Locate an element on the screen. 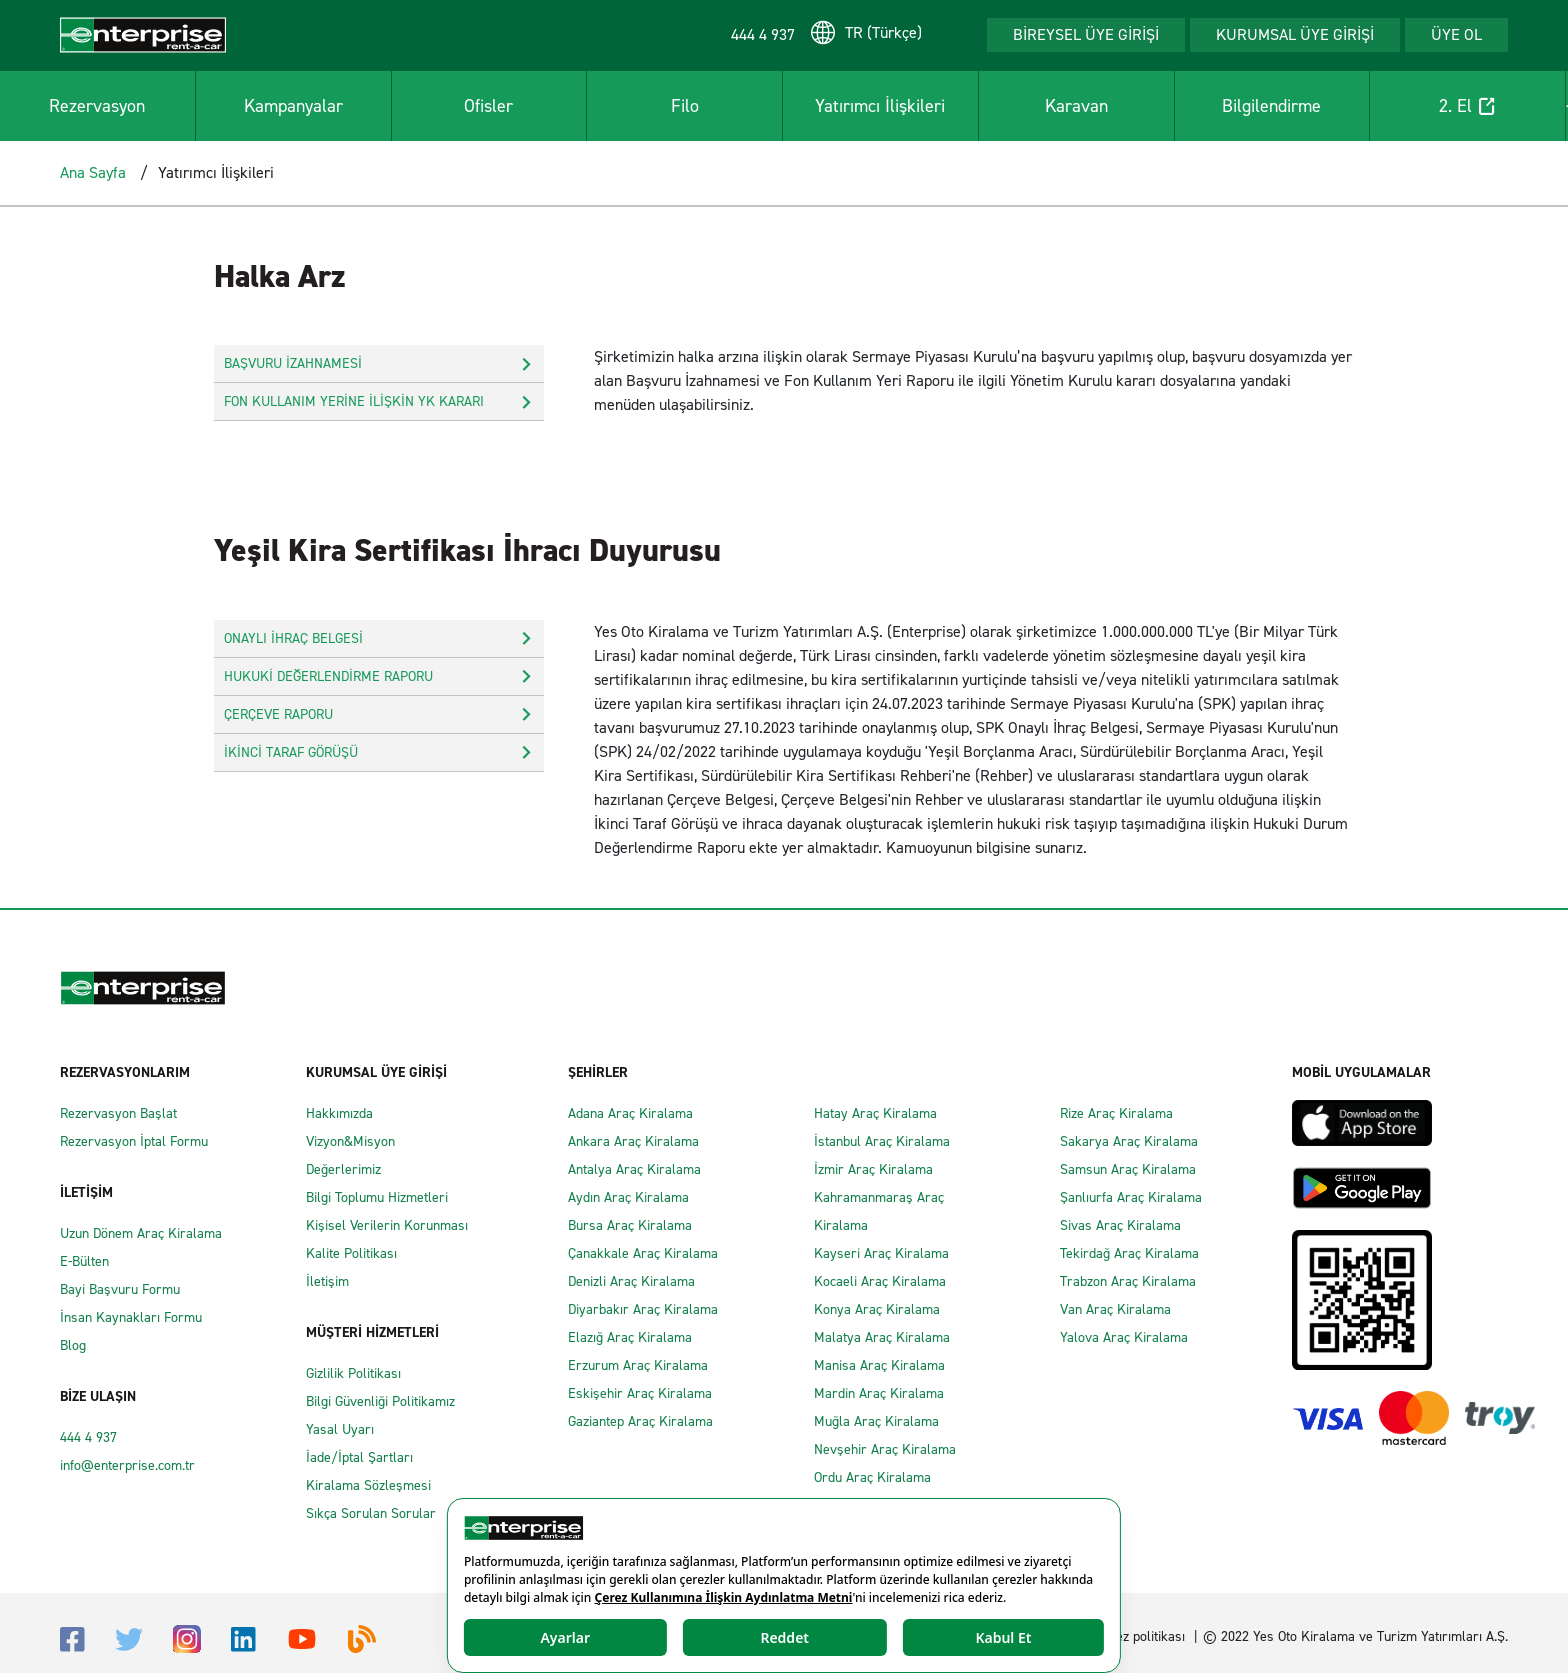 This screenshot has height=1673, width=1568. Adana Araç Kiralama is located at coordinates (630, 1113).